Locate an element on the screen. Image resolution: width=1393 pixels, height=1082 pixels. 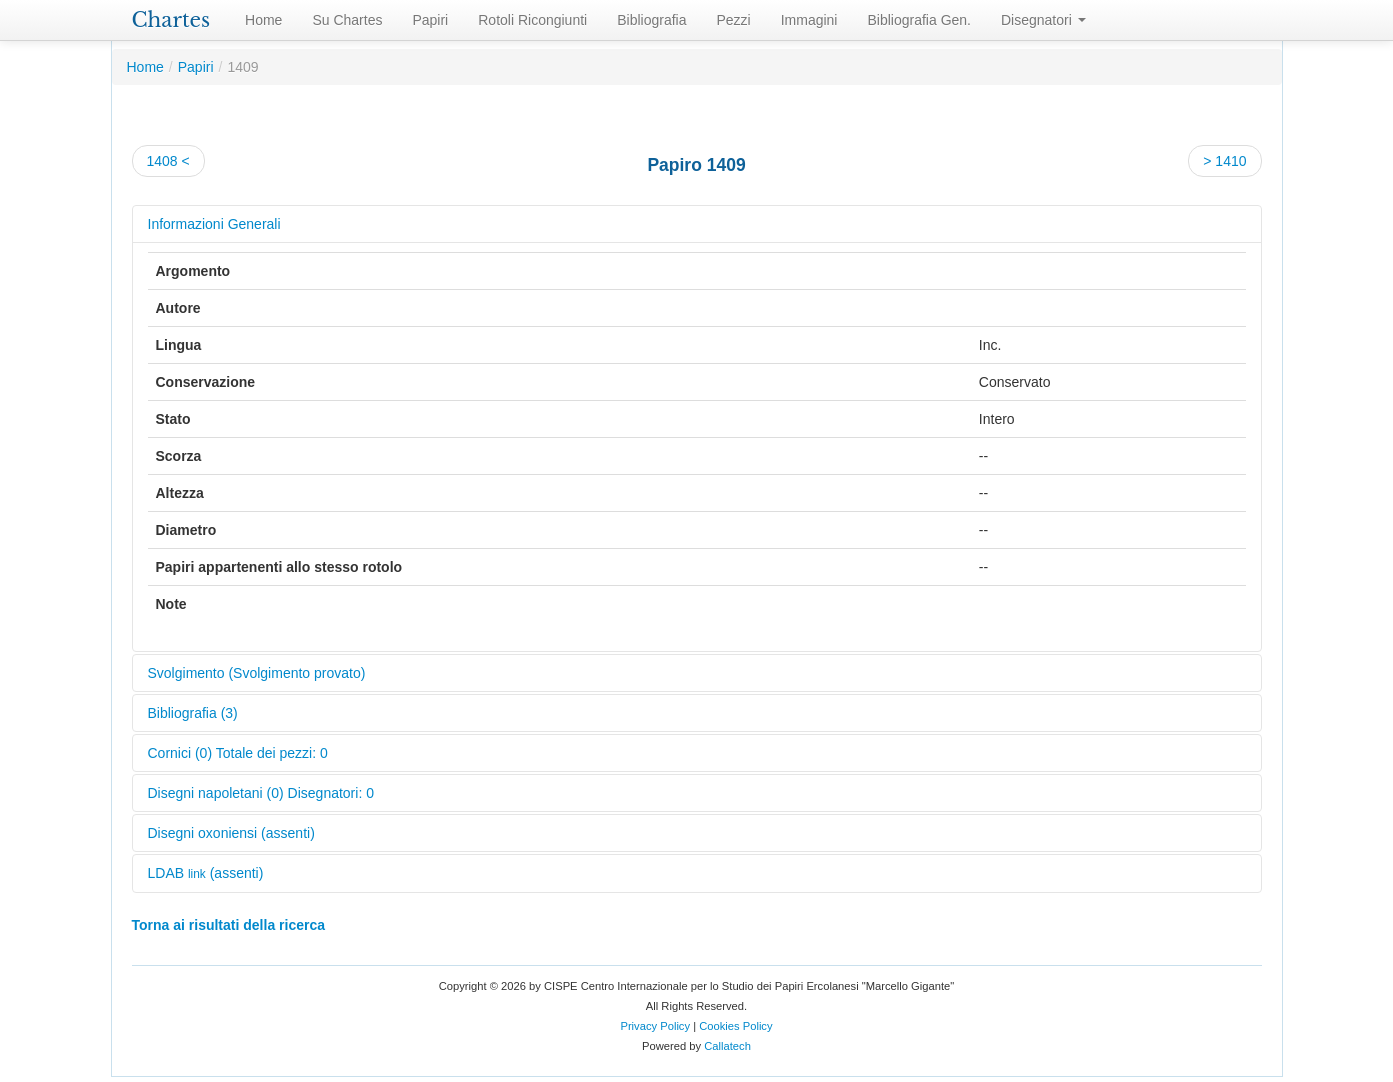
Disegni oxoniensi (assenti) is located at coordinates (231, 833).